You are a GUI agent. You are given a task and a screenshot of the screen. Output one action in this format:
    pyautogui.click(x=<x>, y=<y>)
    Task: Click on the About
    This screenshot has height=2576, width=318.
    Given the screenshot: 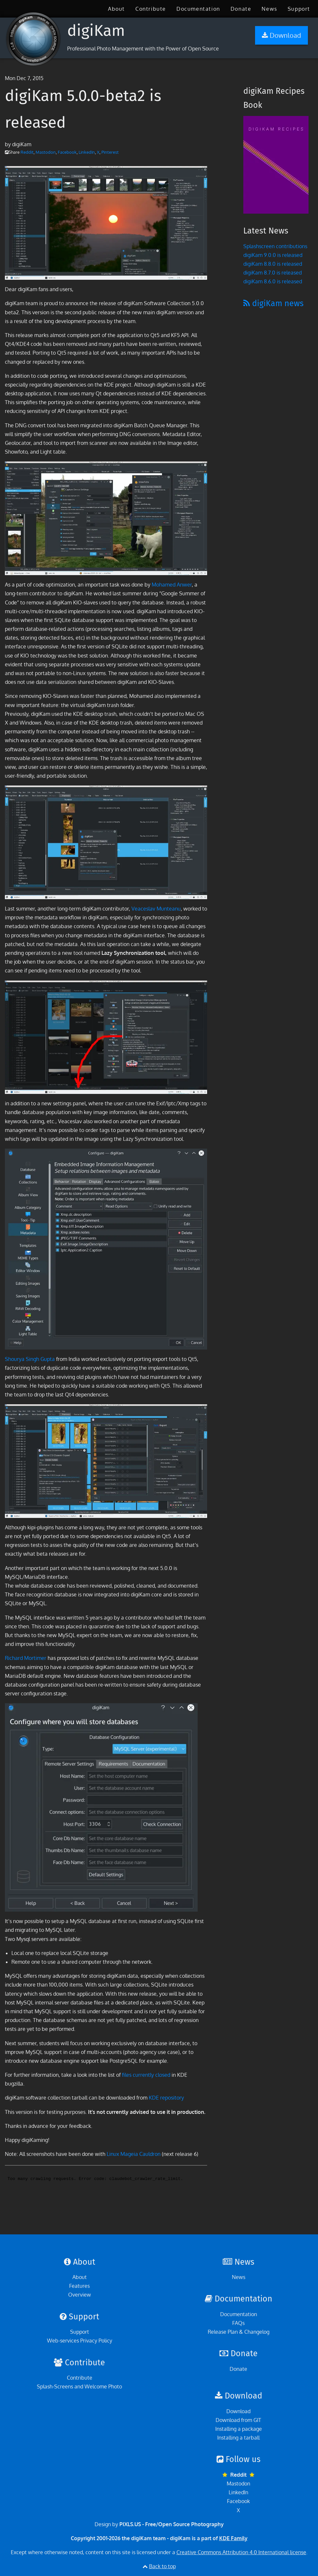 What is the action you would take?
    pyautogui.click(x=116, y=9)
    